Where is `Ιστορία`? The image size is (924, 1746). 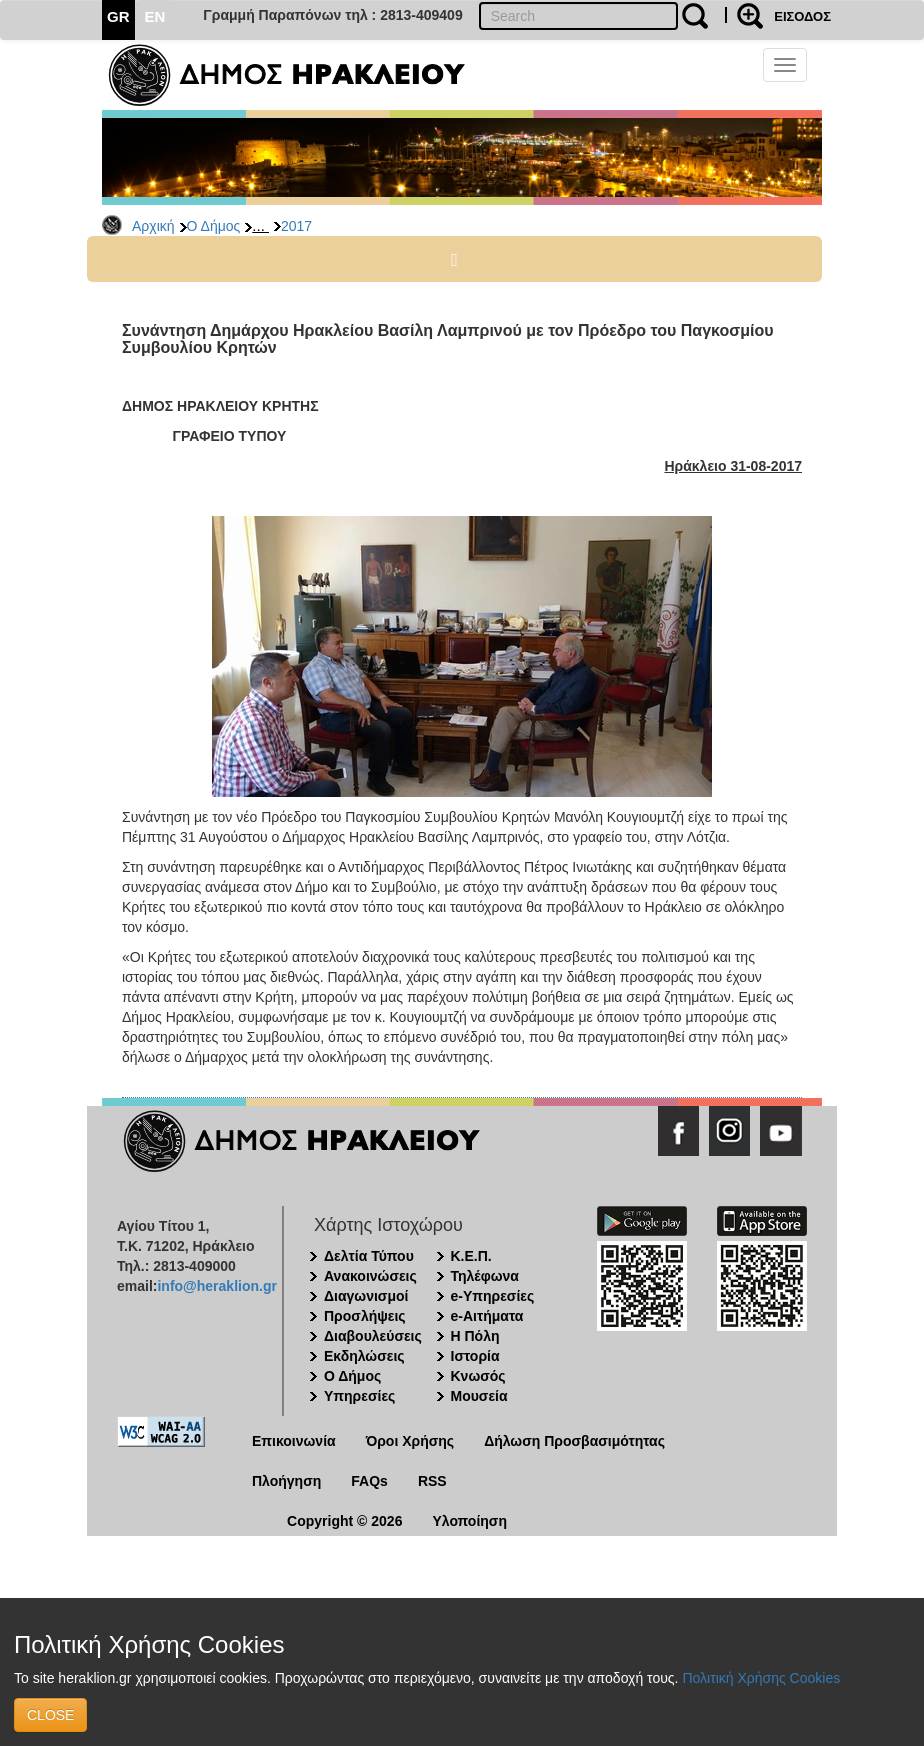 Ιστορία is located at coordinates (475, 1356).